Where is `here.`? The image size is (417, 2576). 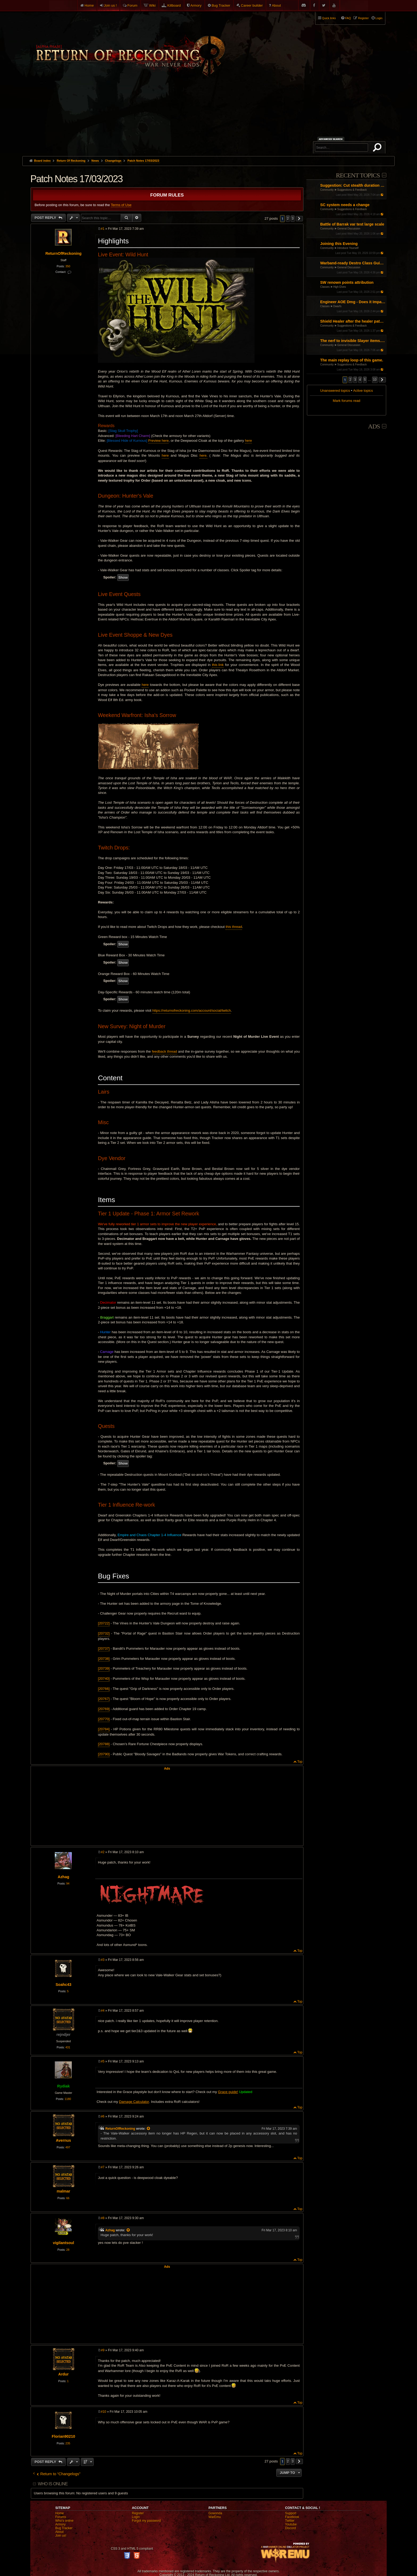
here. is located at coordinates (203, 455).